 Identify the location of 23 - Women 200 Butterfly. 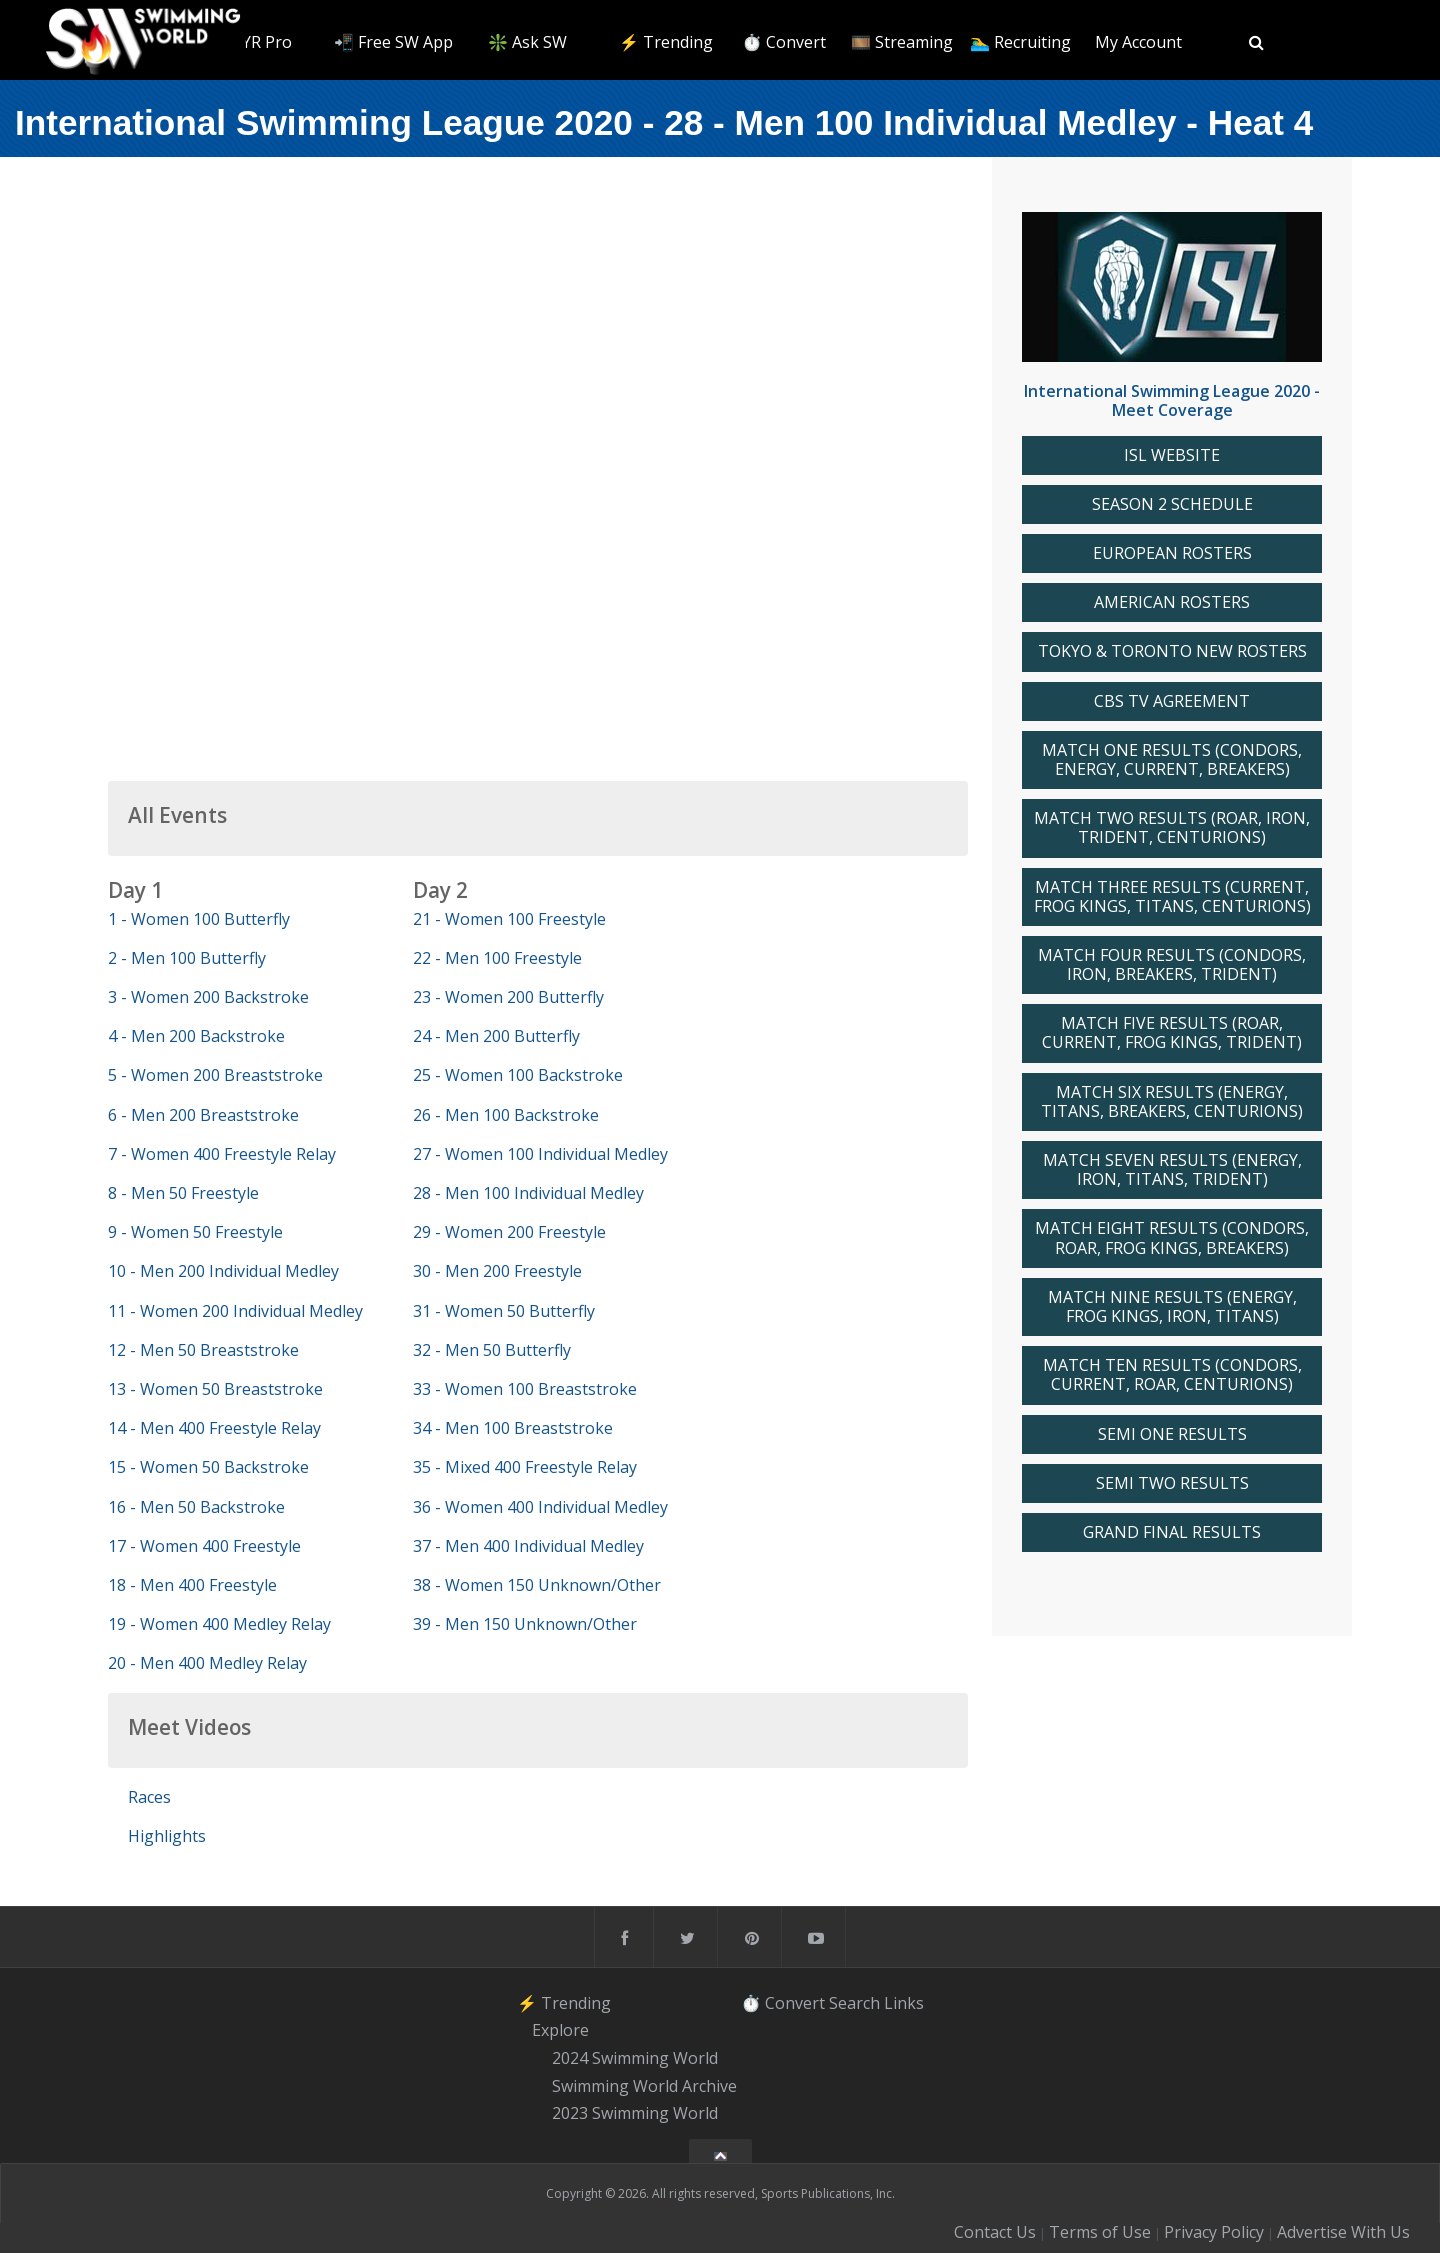
(508, 997).